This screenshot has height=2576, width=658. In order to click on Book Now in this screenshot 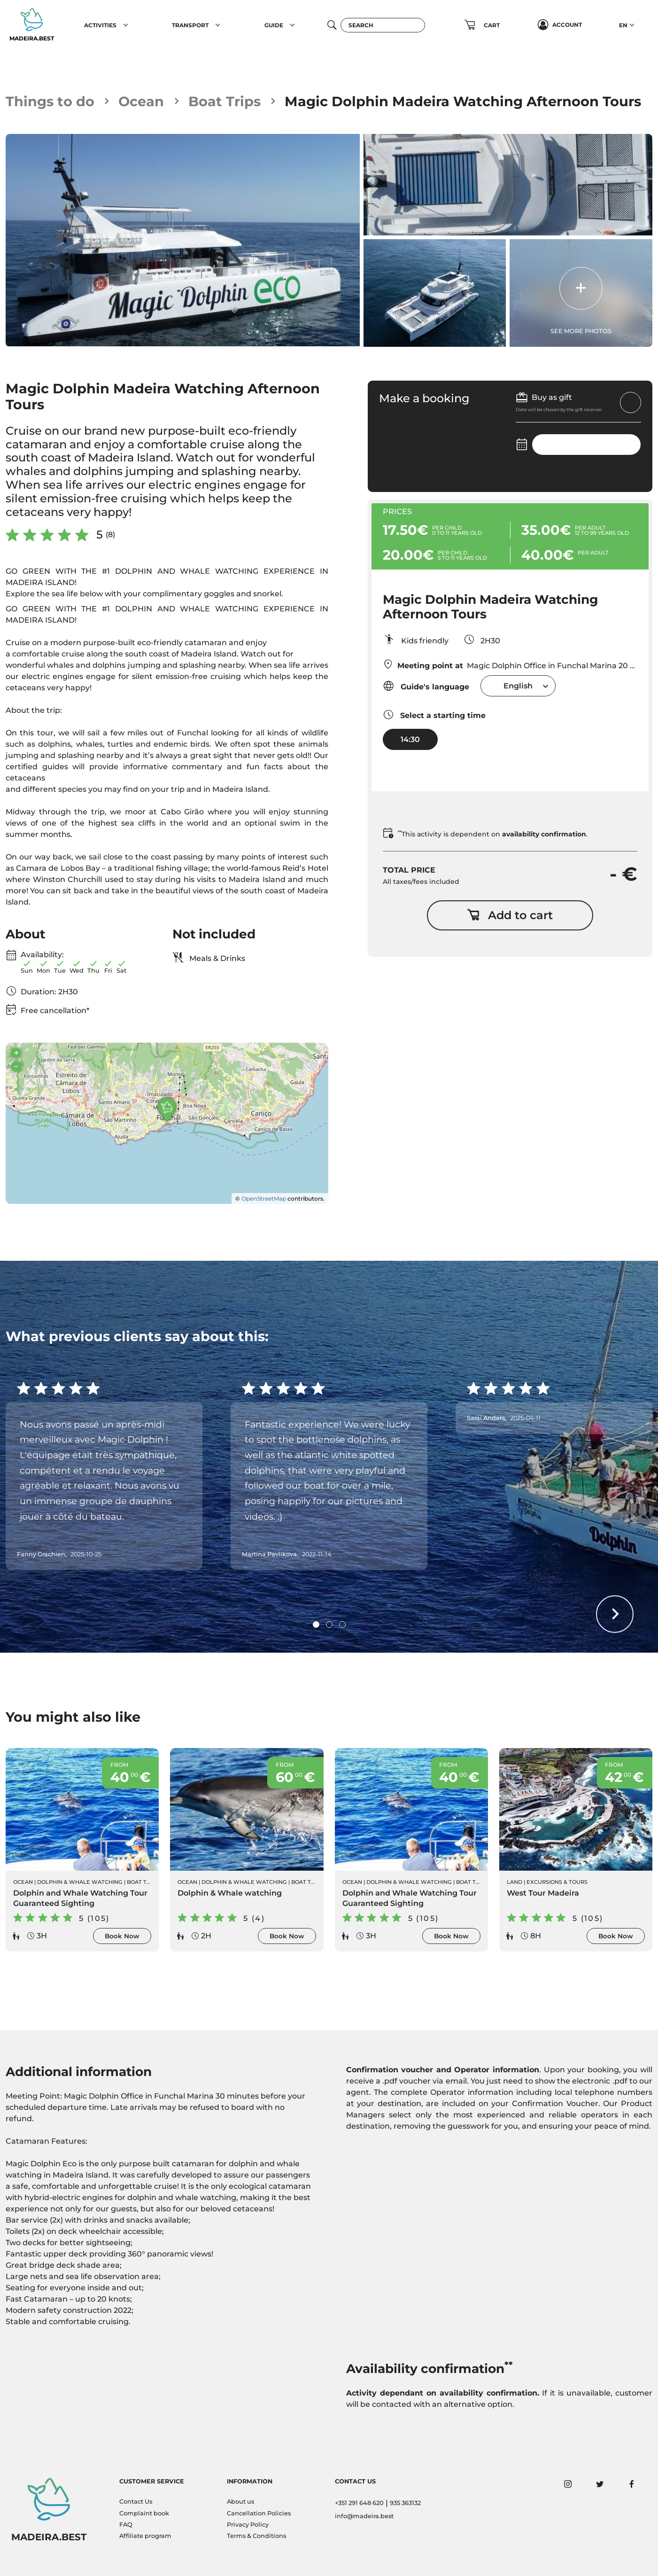, I will do `click(122, 1936)`.